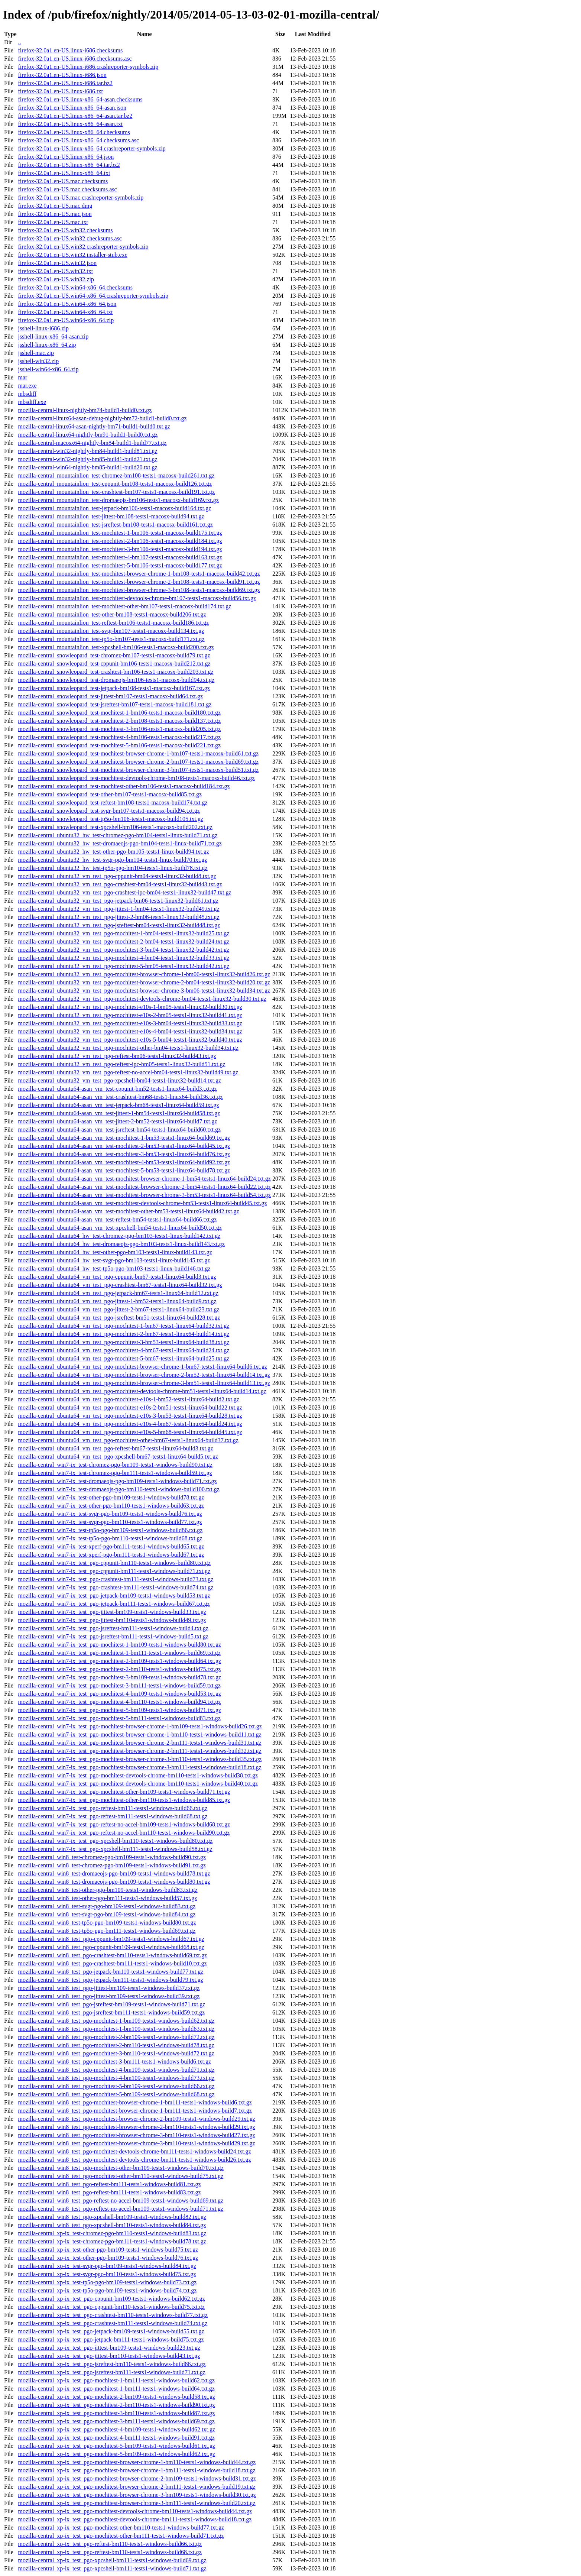  What do you see at coordinates (124, 1146) in the screenshot?
I see `mozilla-central_ubuntu64-asan_vm_test-mochitest-2-bm53-tests1-linux64-build45.txt.gz` at bounding box center [124, 1146].